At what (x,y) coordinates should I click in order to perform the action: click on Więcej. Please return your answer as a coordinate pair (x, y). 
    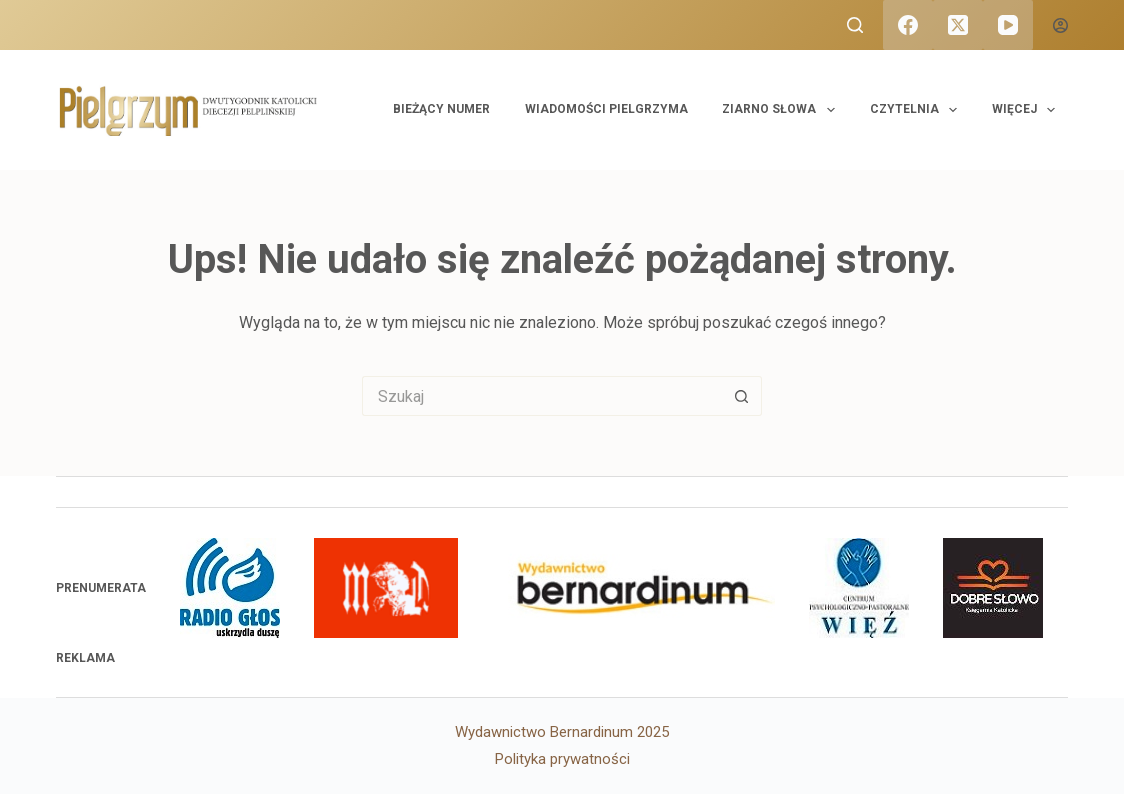
    Looking at the image, I should click on (1027, 110).